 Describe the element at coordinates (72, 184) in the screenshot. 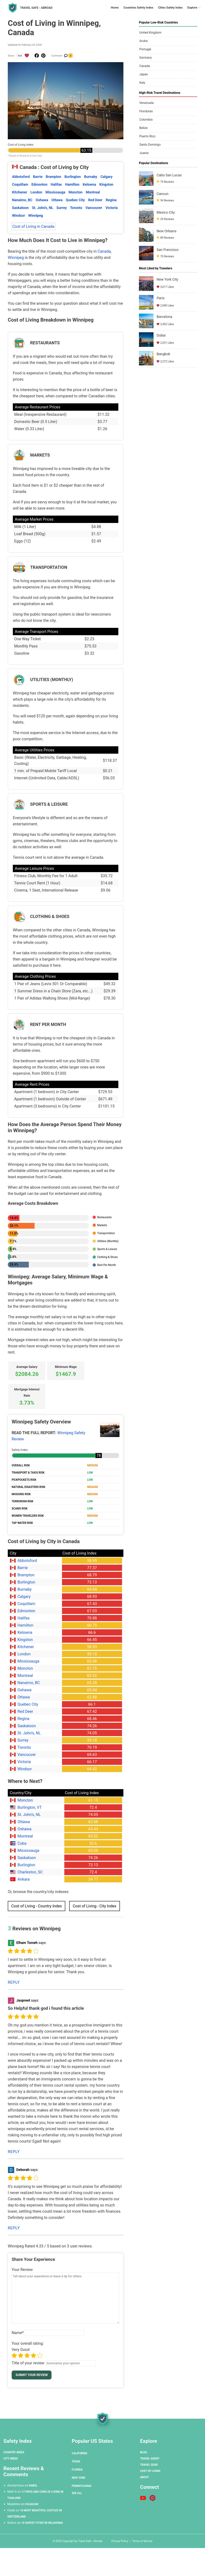

I see `Hamilton` at that location.